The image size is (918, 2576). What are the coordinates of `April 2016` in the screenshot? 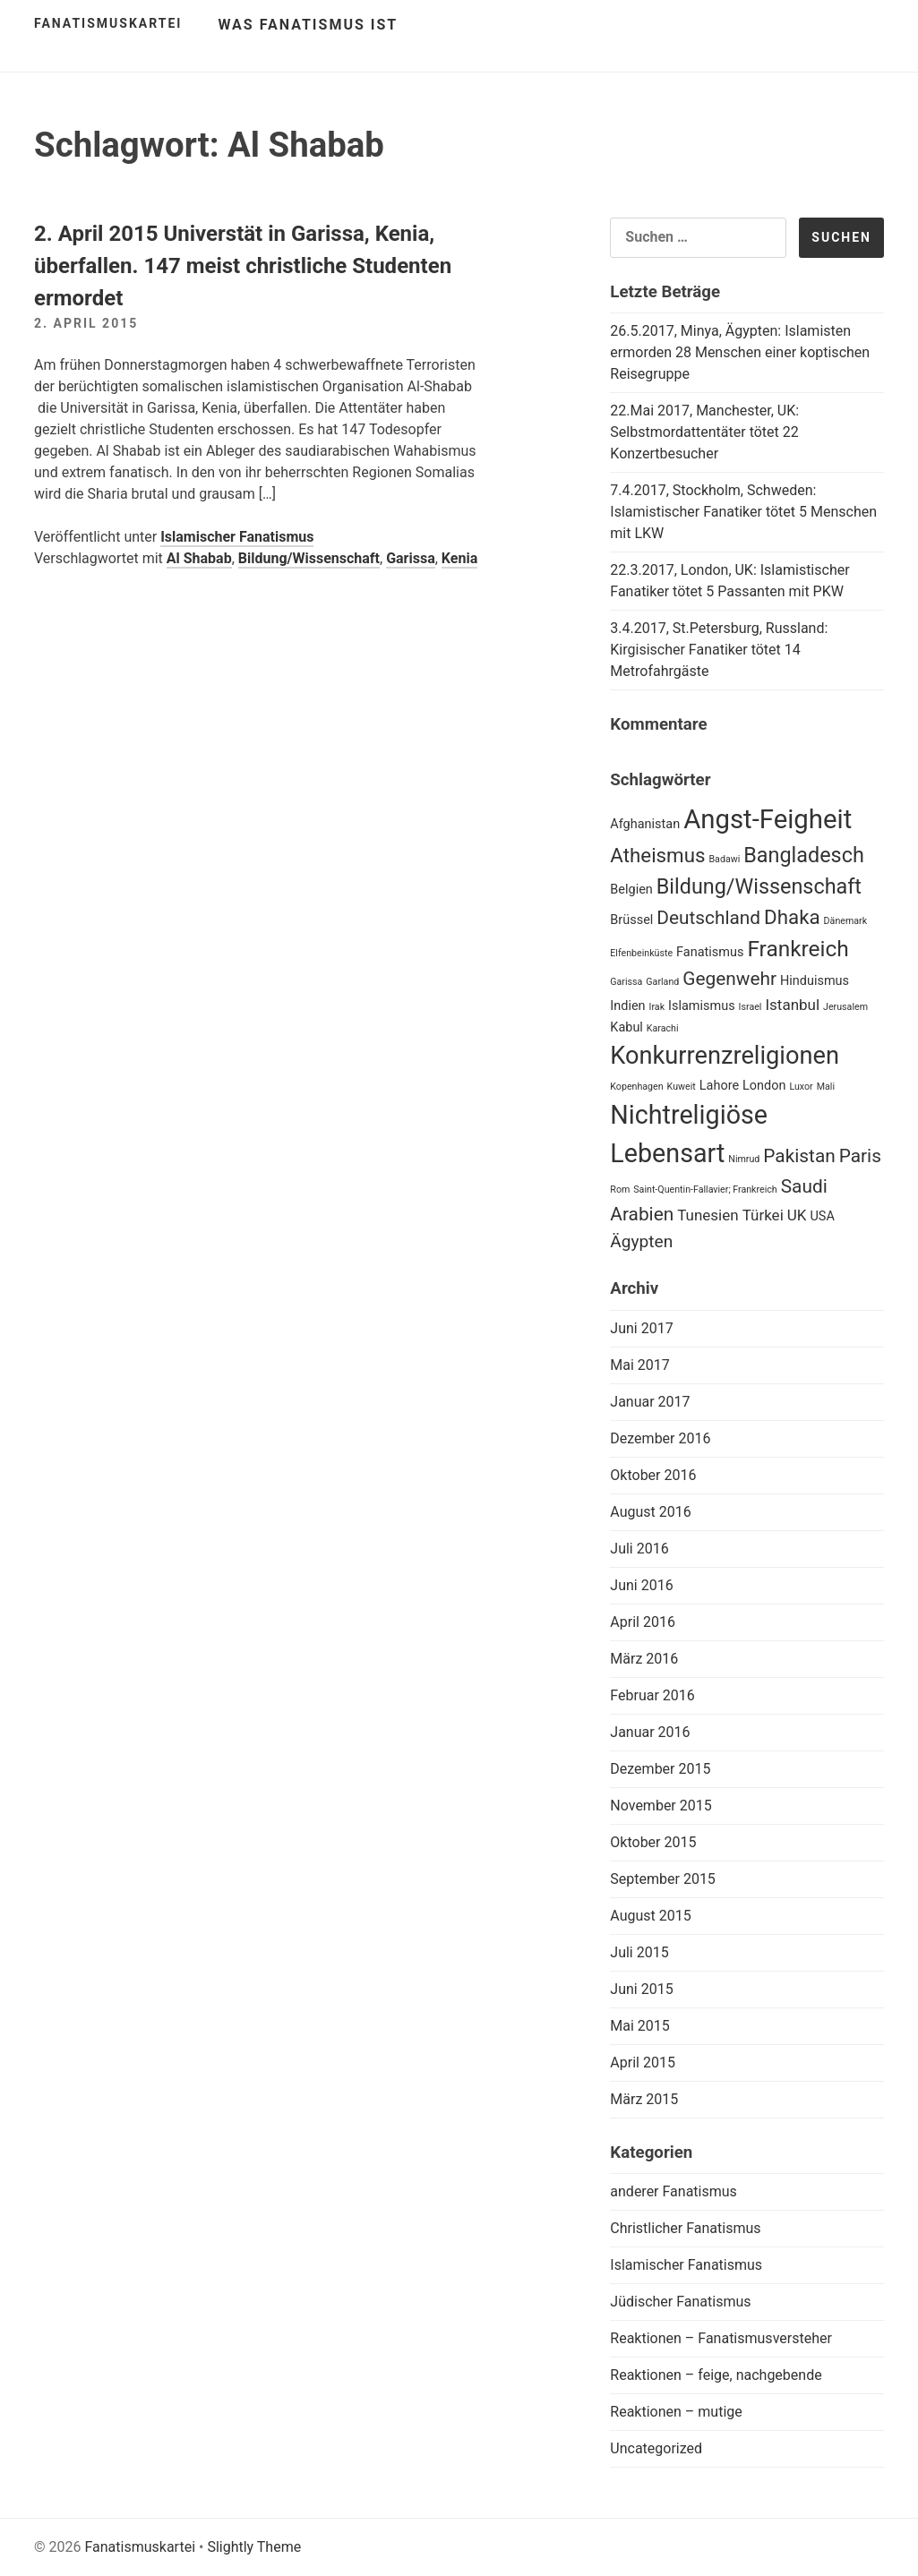 It's located at (642, 1621).